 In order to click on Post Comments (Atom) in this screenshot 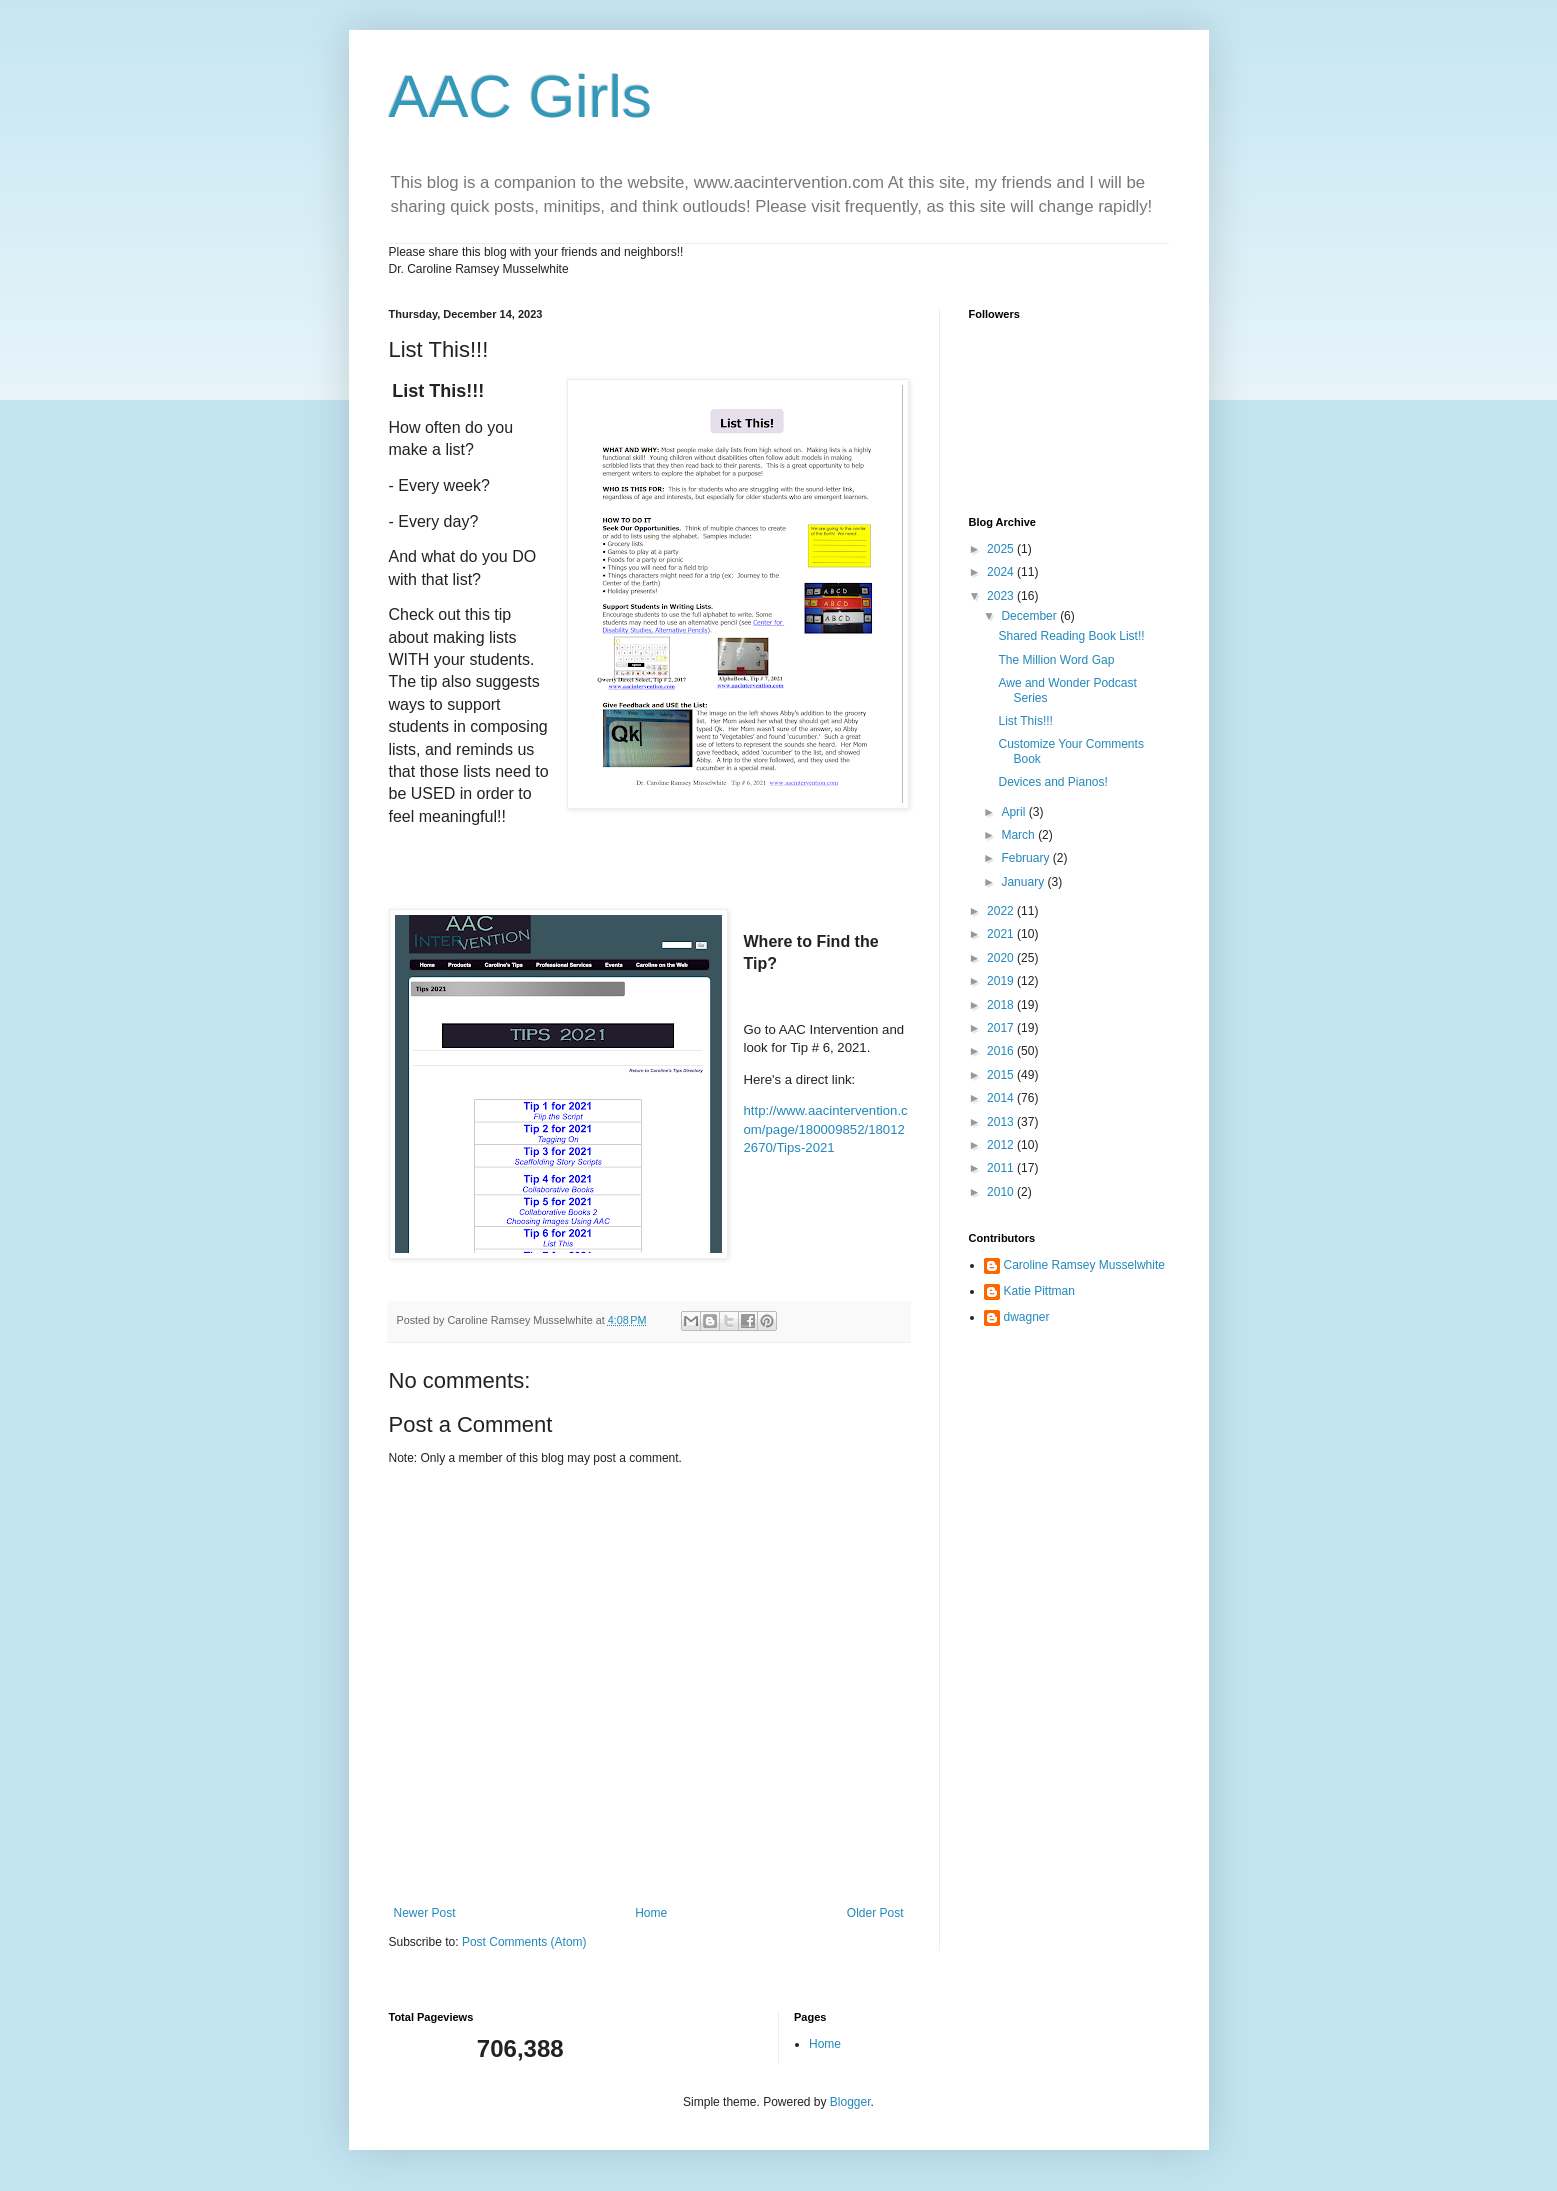, I will do `click(524, 1942)`.